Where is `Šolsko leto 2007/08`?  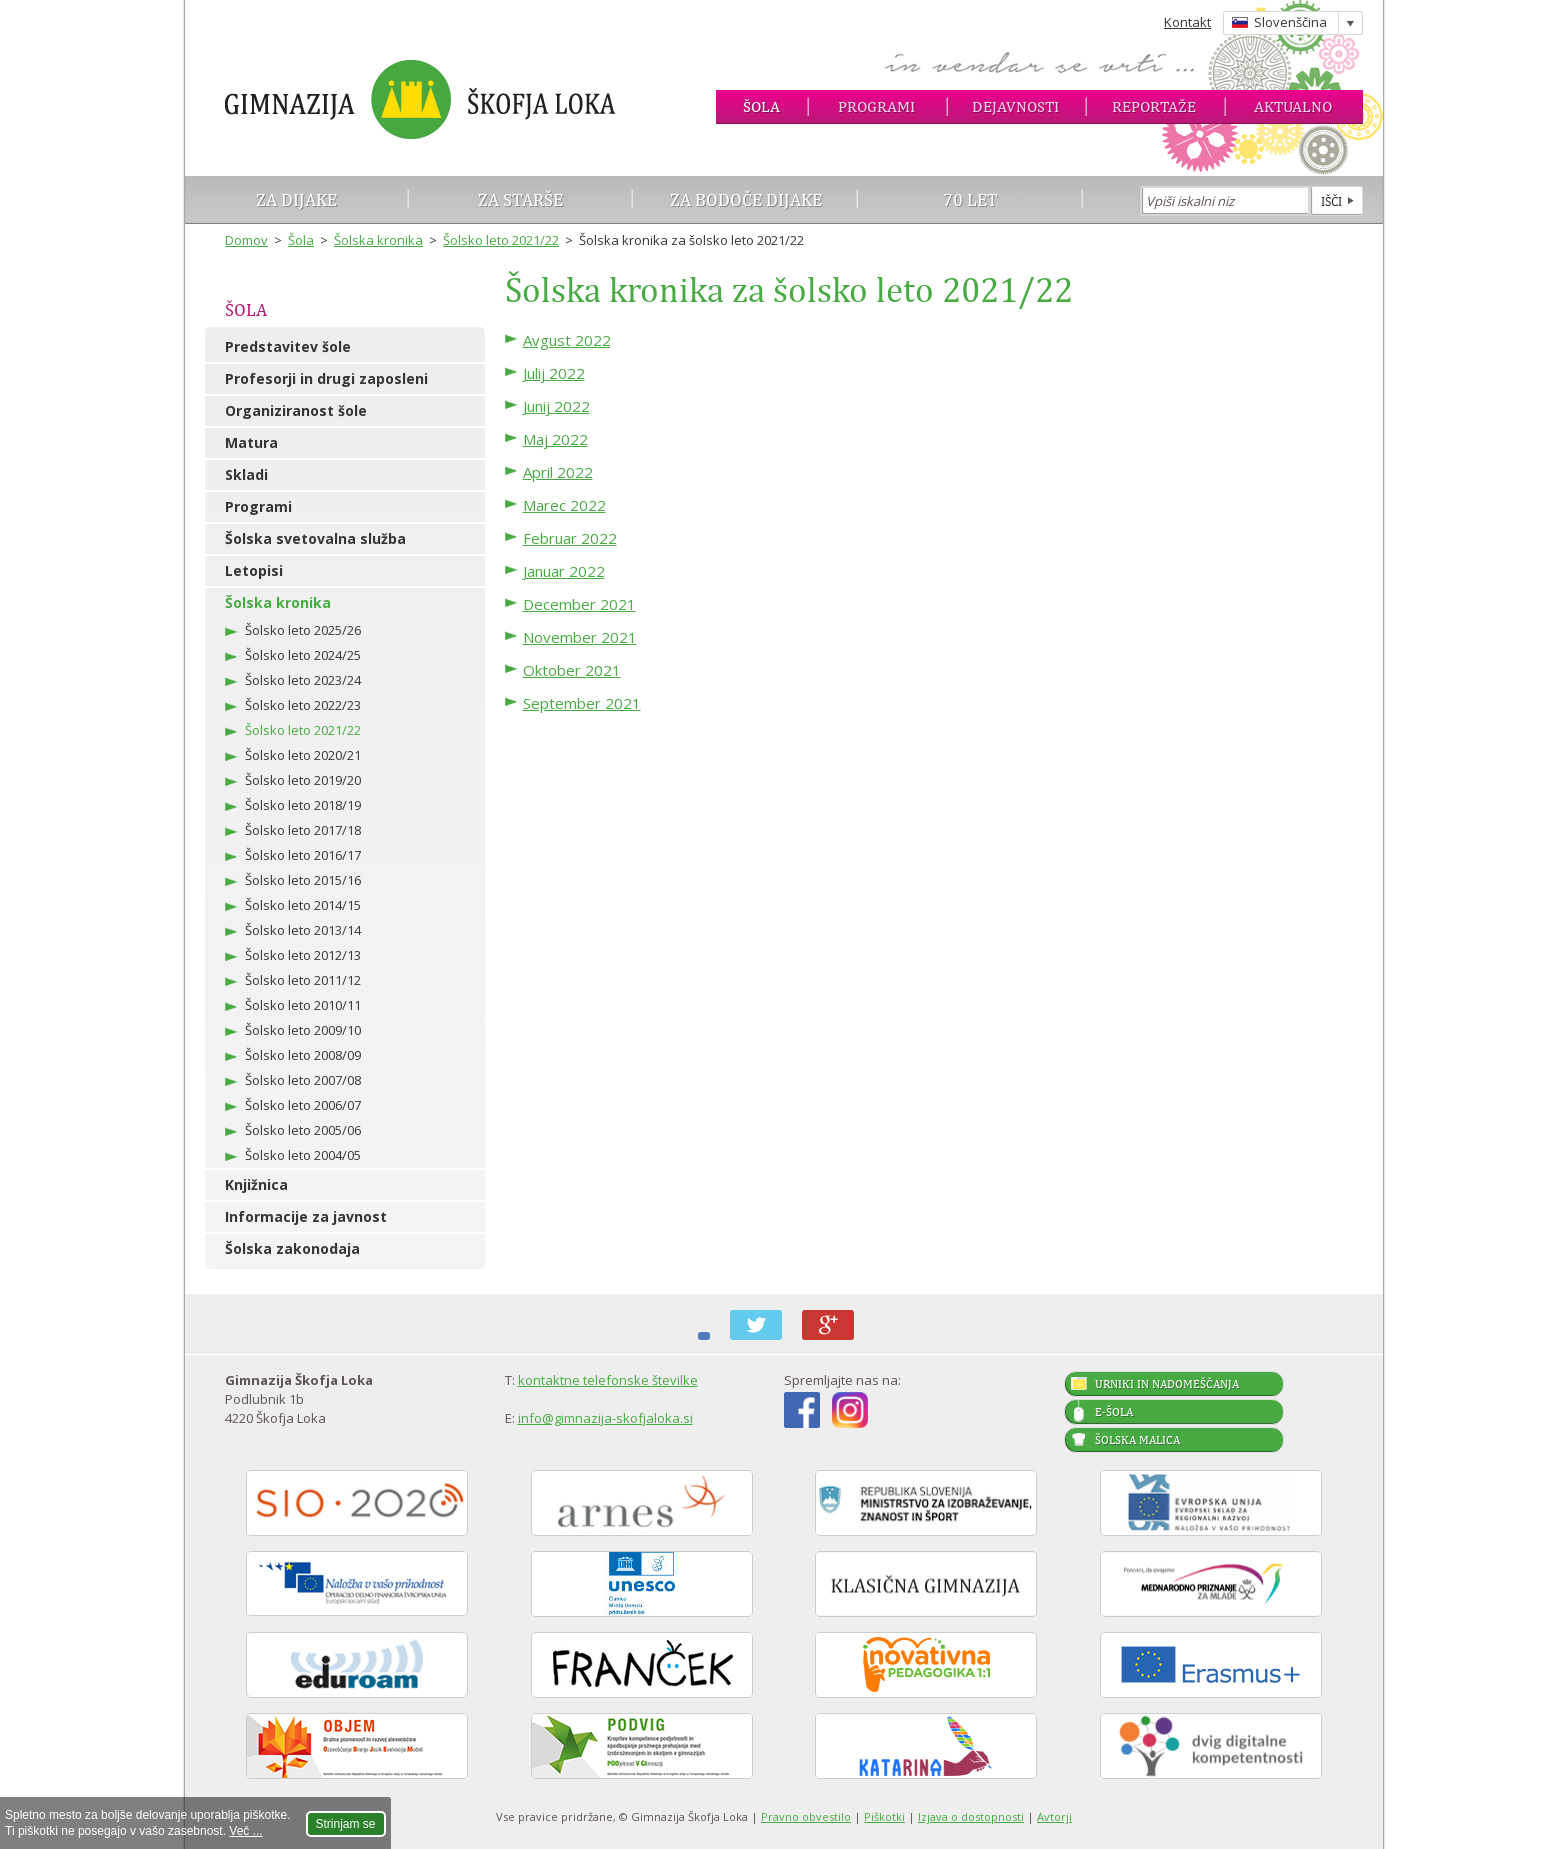
Šolsko leto 2007/08 is located at coordinates (303, 1080).